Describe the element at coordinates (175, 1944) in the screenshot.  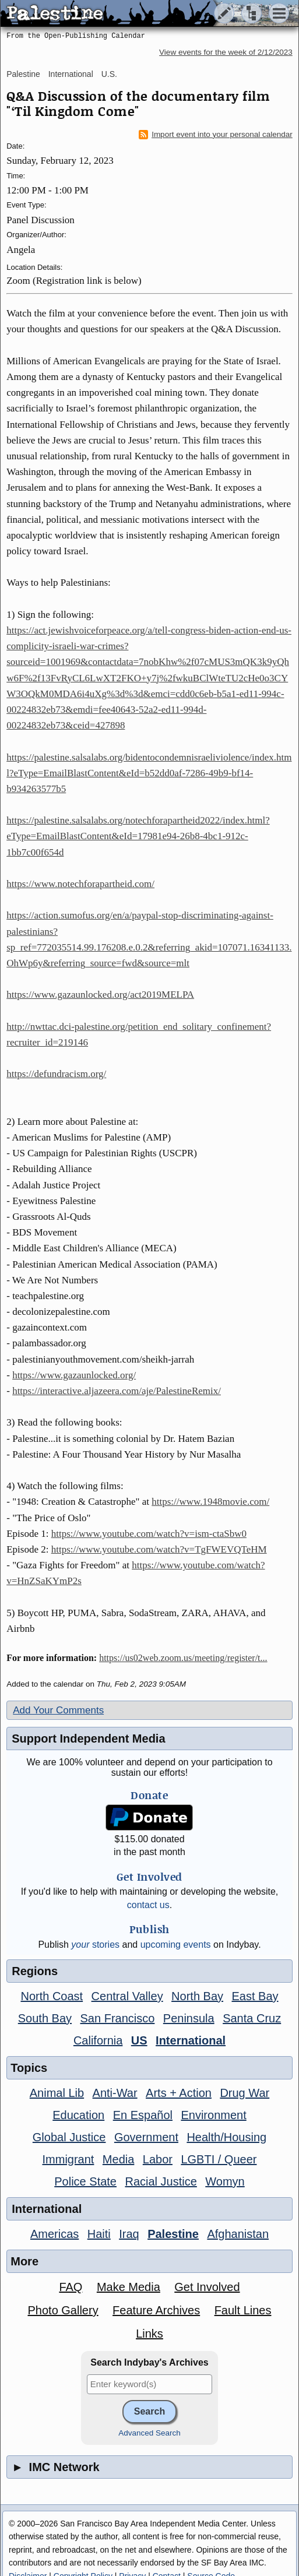
I see `upcoming events` at that location.